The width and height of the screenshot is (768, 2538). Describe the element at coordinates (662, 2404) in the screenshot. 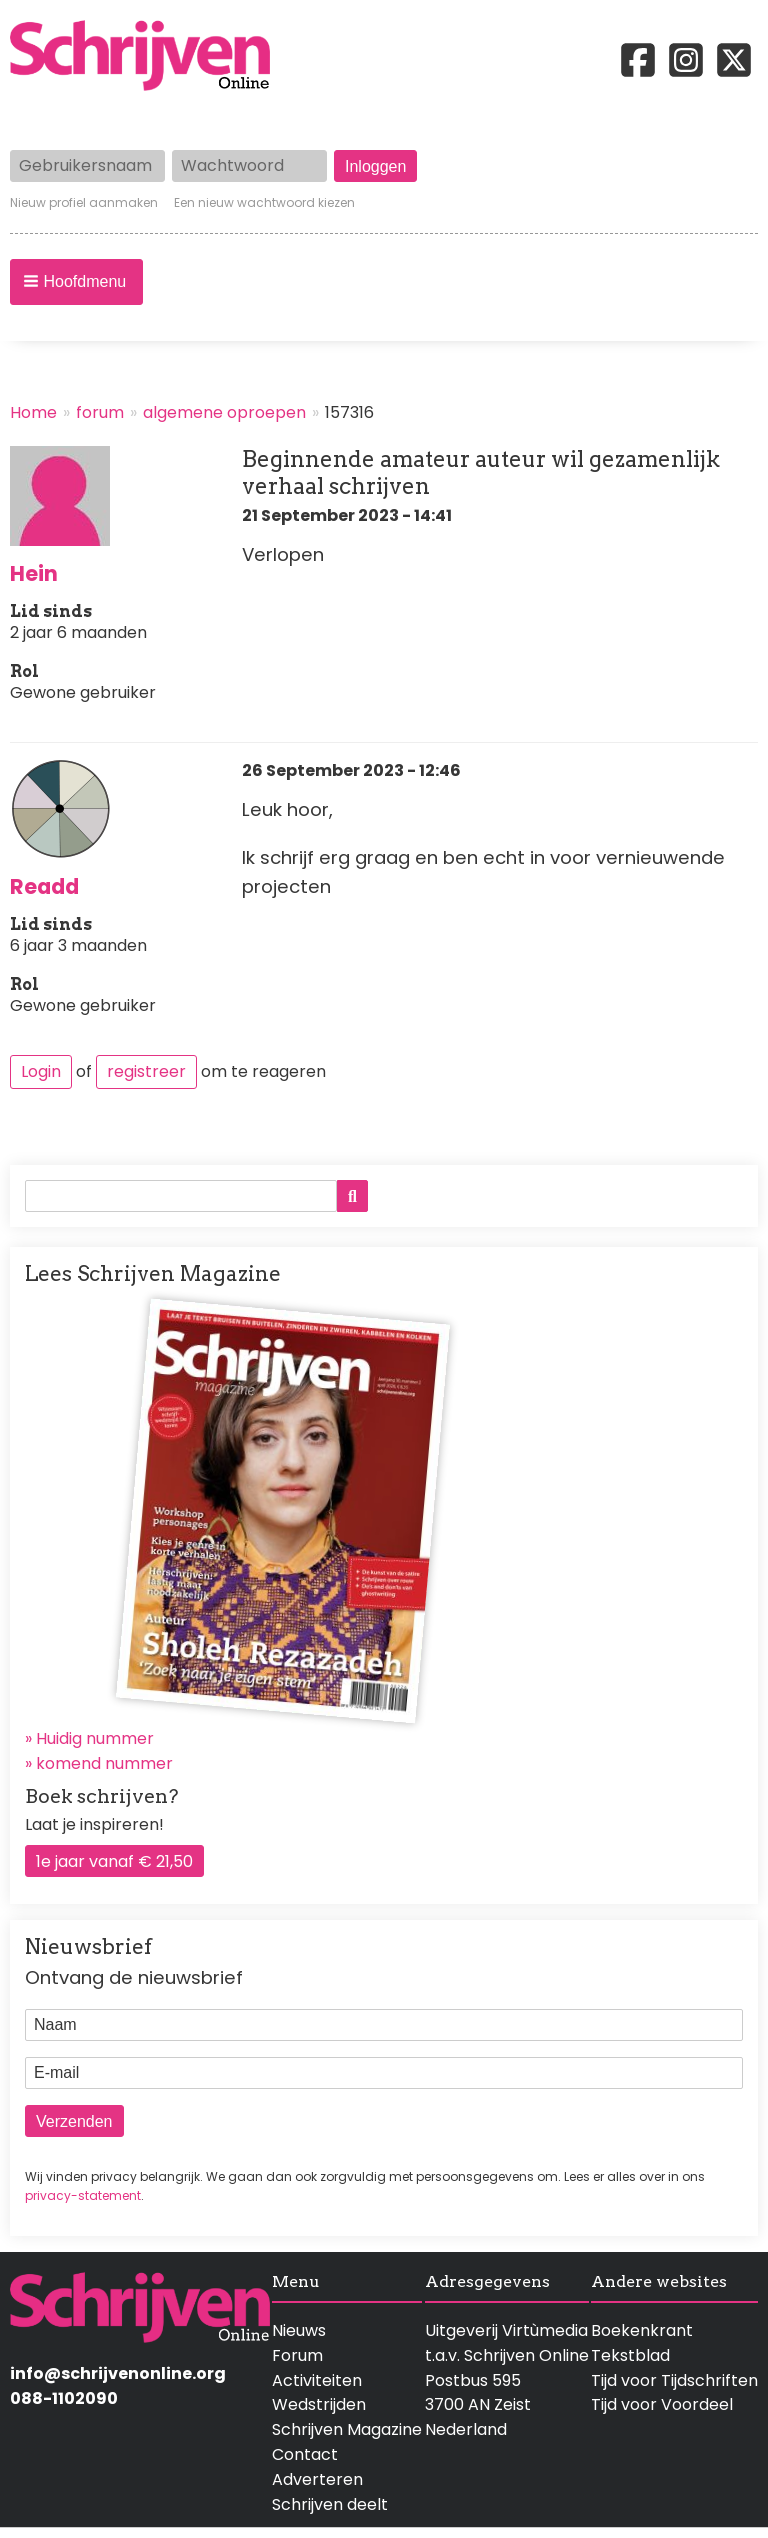

I see `Tijd voor Voordeel` at that location.